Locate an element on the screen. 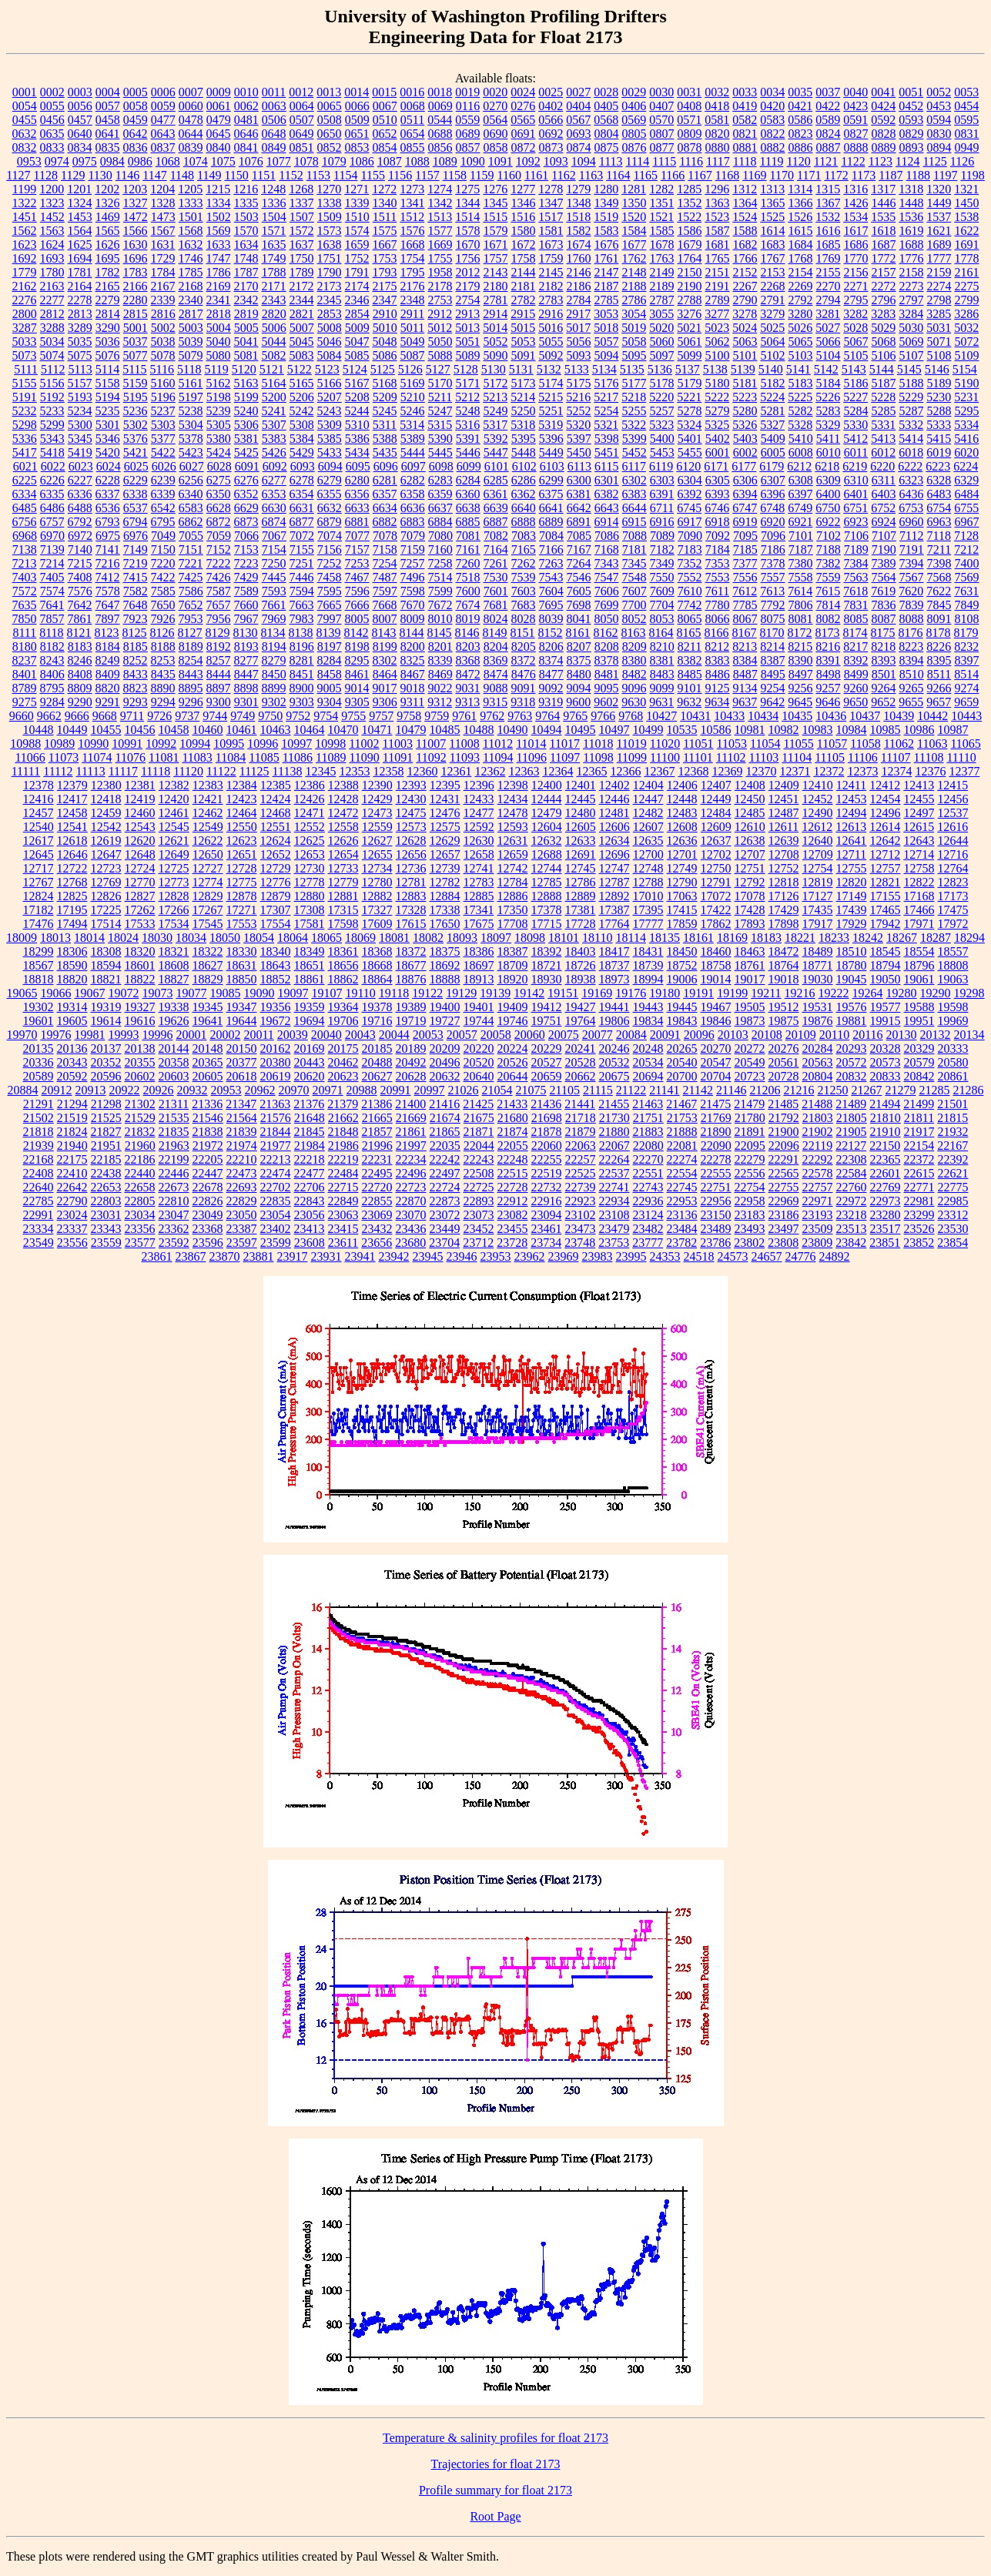  0886 is located at coordinates (800, 147).